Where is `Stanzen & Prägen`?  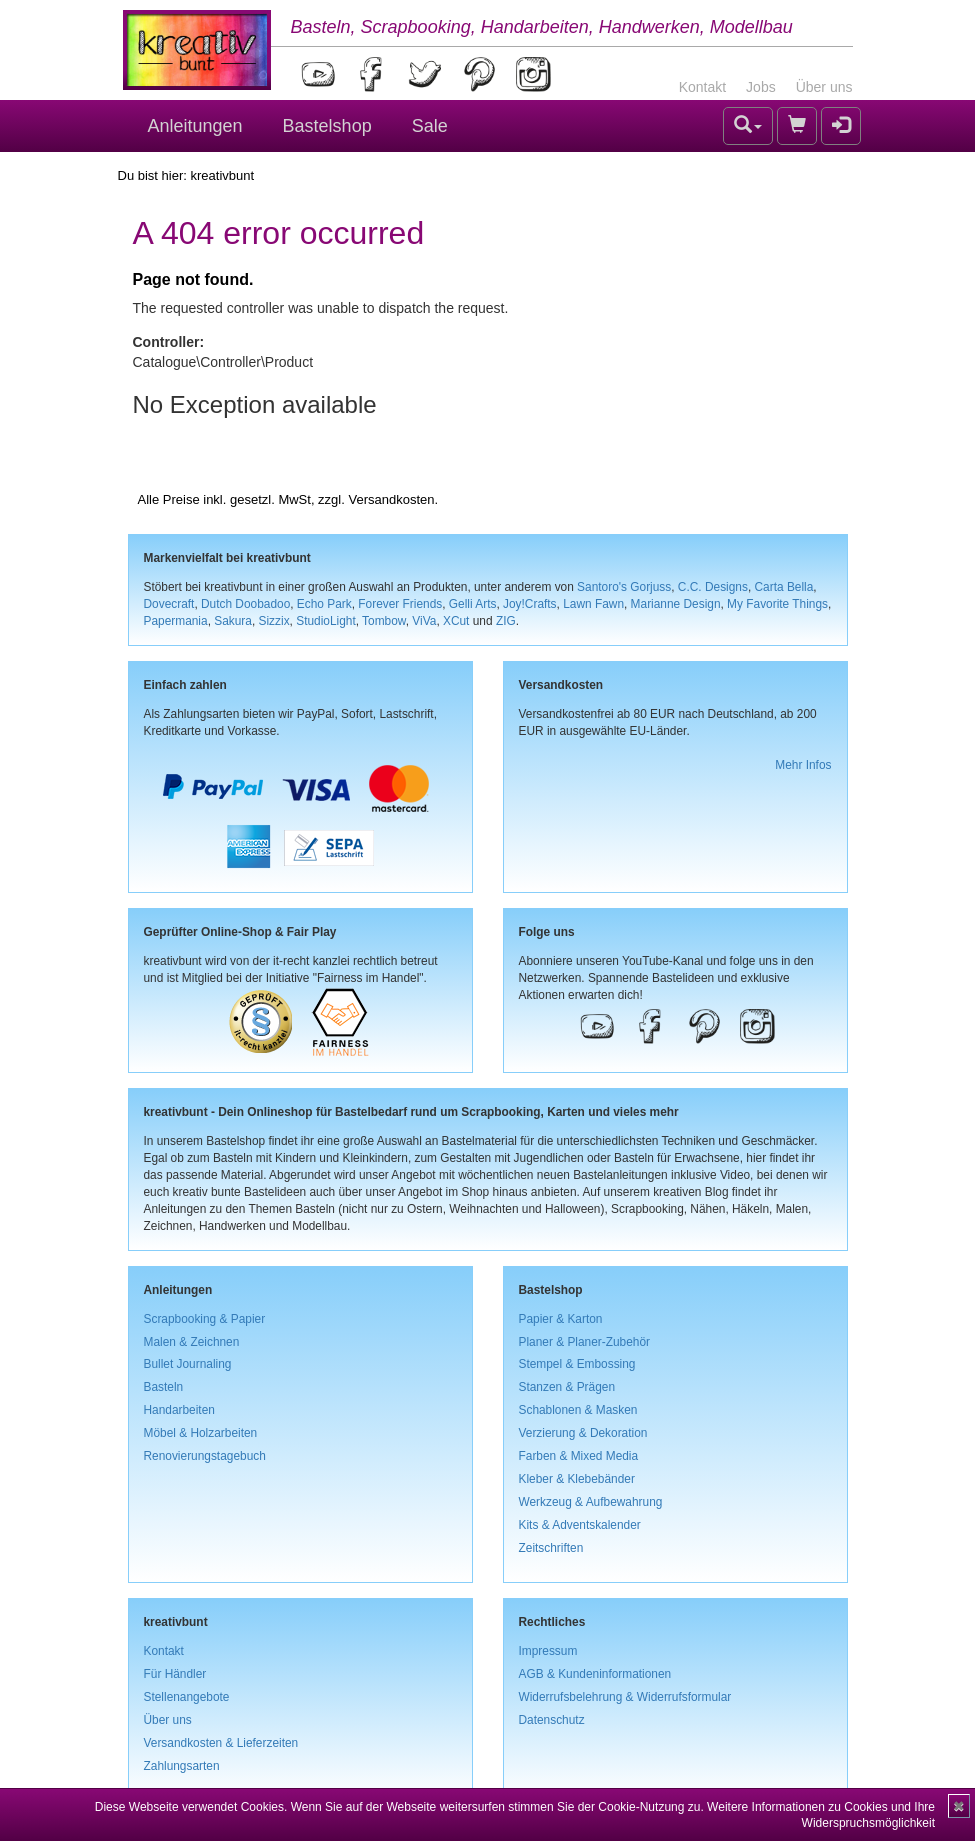
Stanzen & Prägen is located at coordinates (567, 1387).